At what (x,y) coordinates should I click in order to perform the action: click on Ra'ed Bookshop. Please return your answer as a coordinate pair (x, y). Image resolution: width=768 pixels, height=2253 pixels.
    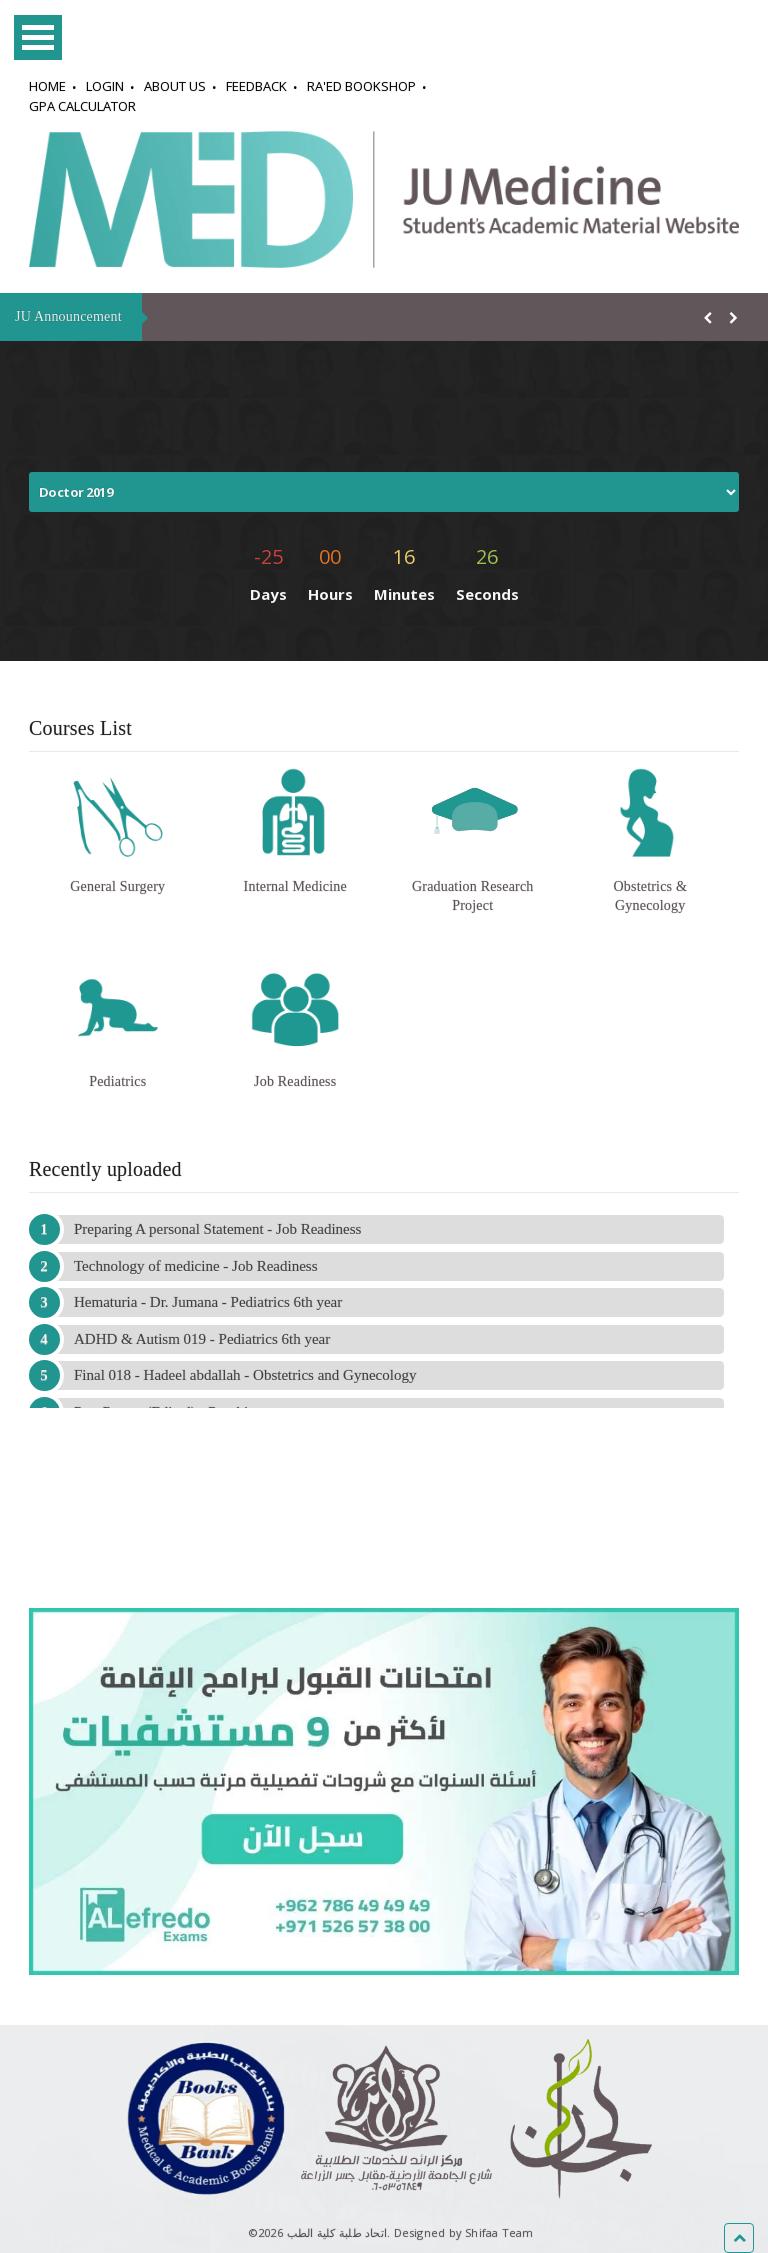
    Looking at the image, I should click on (361, 86).